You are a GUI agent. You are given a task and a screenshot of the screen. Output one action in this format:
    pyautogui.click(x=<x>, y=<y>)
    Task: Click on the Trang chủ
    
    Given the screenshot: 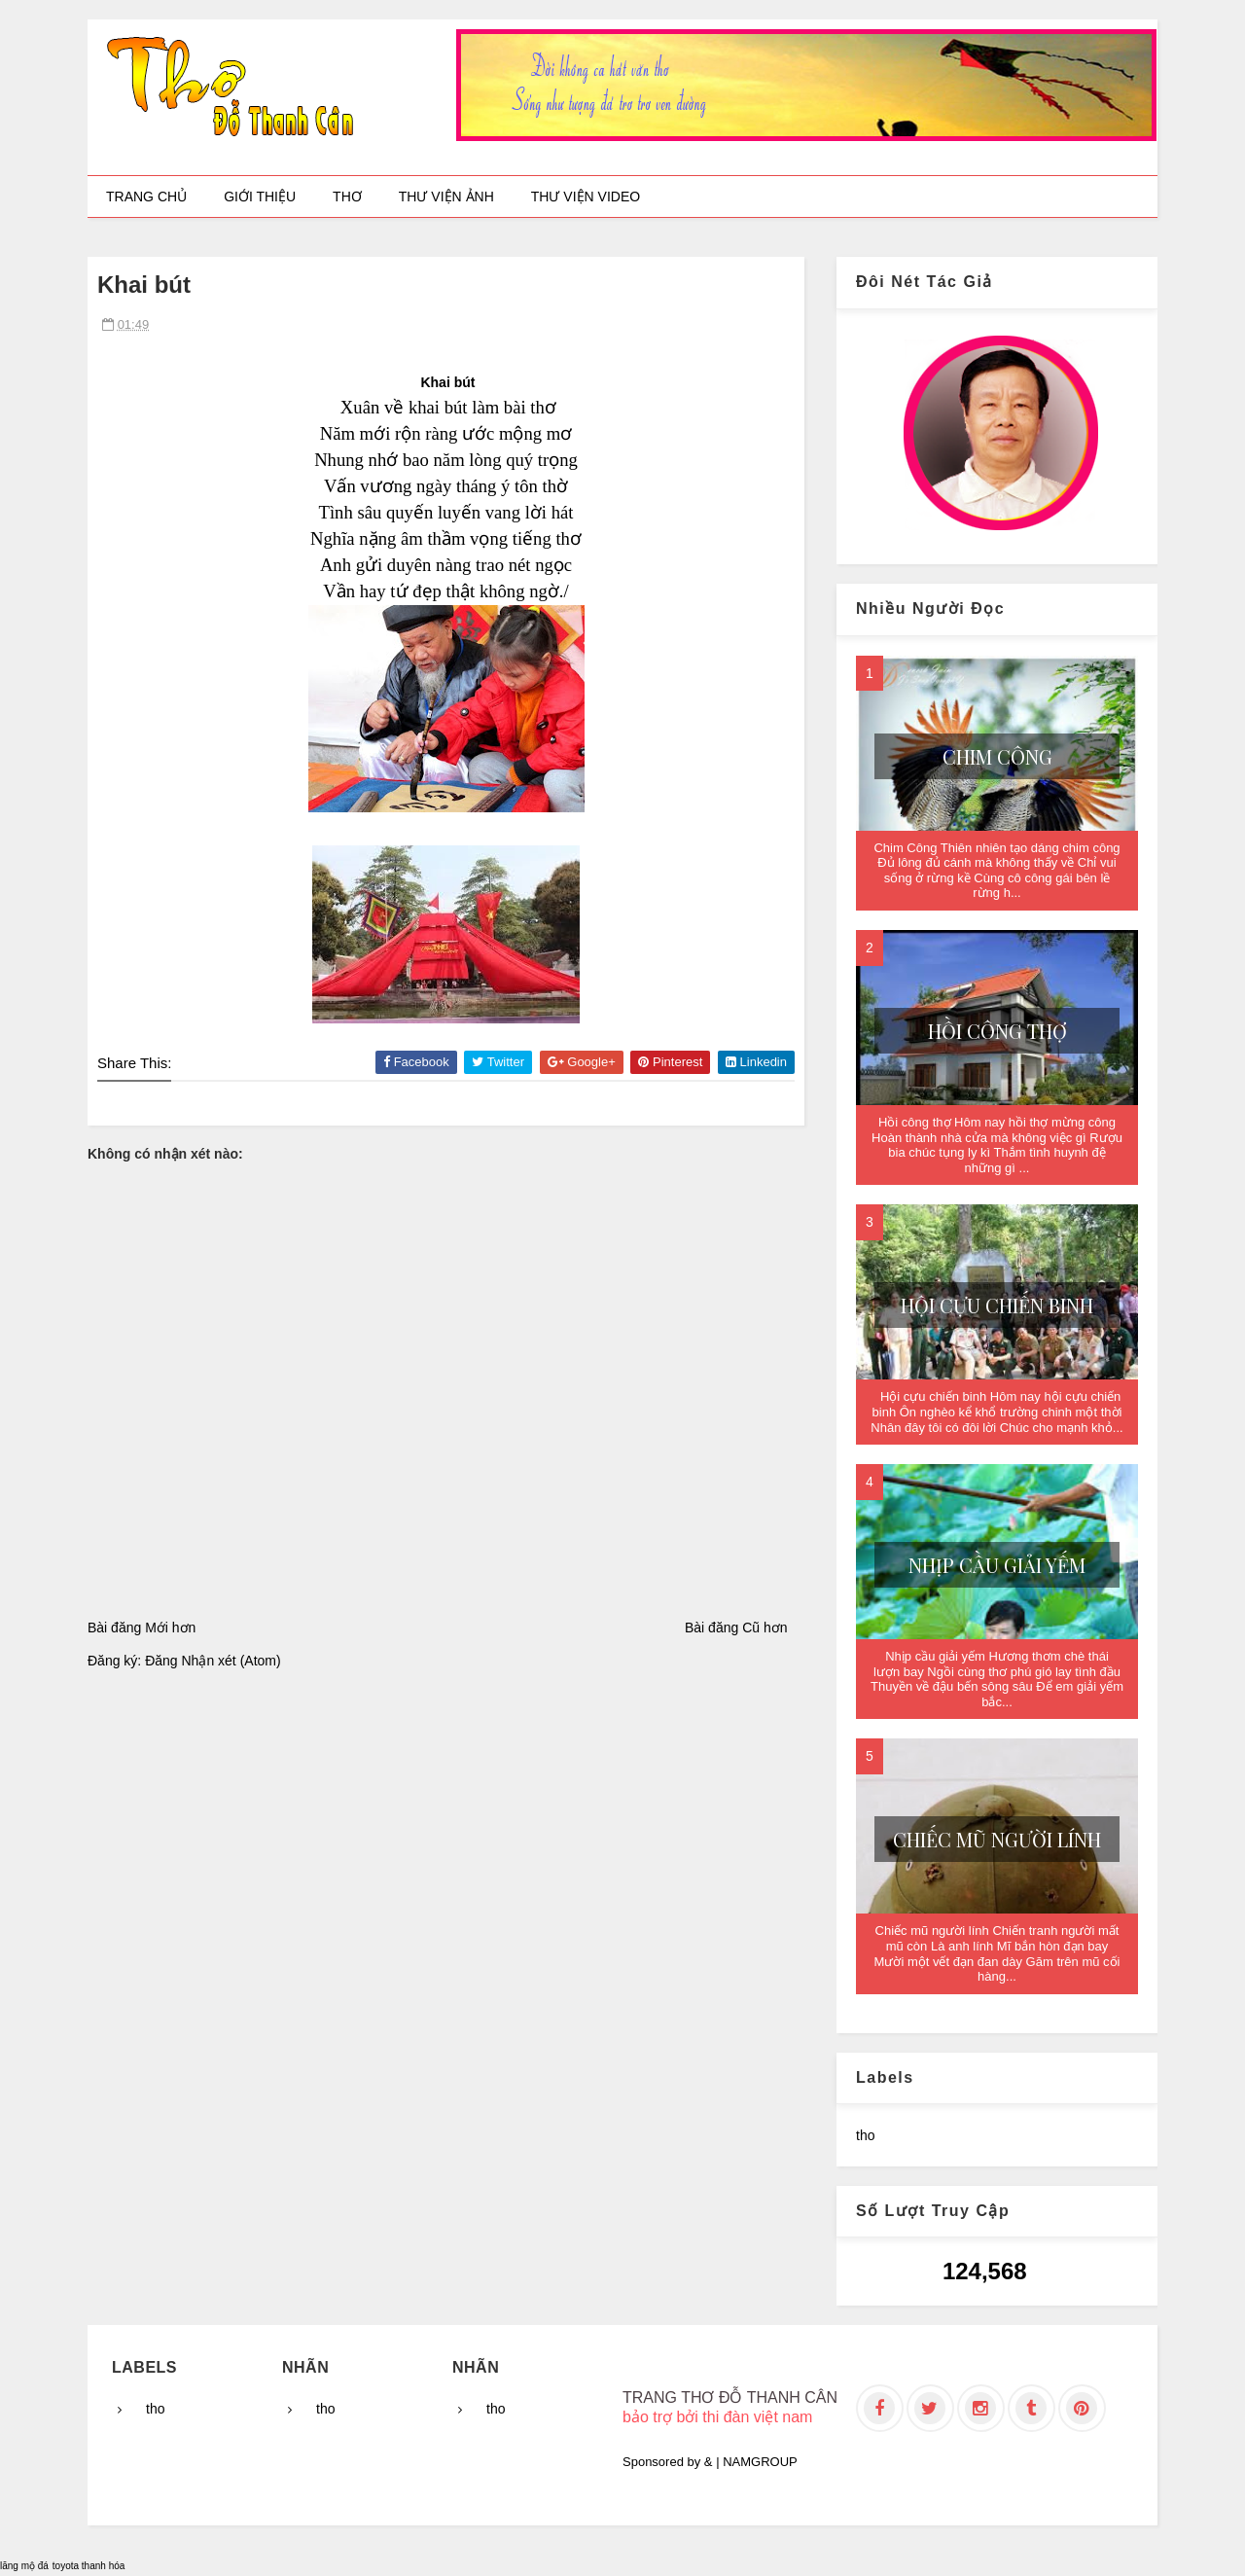 What is the action you would take?
    pyautogui.click(x=146, y=196)
    